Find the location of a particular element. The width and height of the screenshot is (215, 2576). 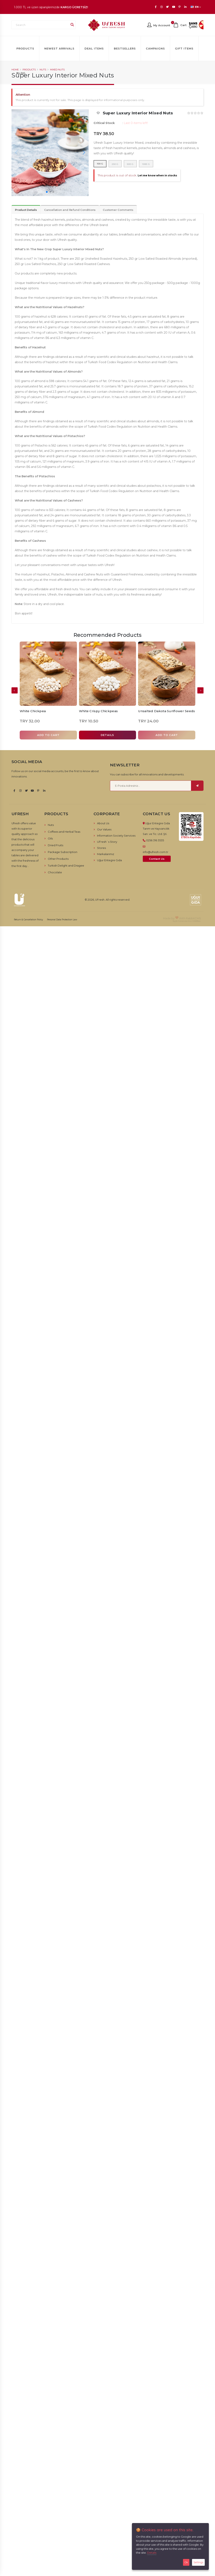

Ok is located at coordinates (186, 2562).